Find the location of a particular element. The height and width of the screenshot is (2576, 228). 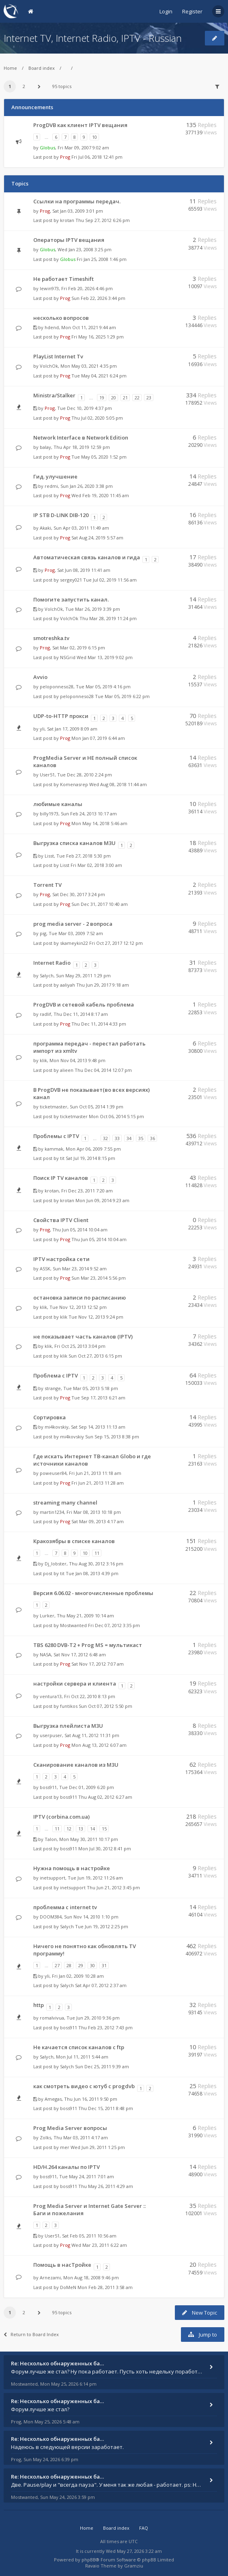

kammak is located at coordinates (54, 1149).